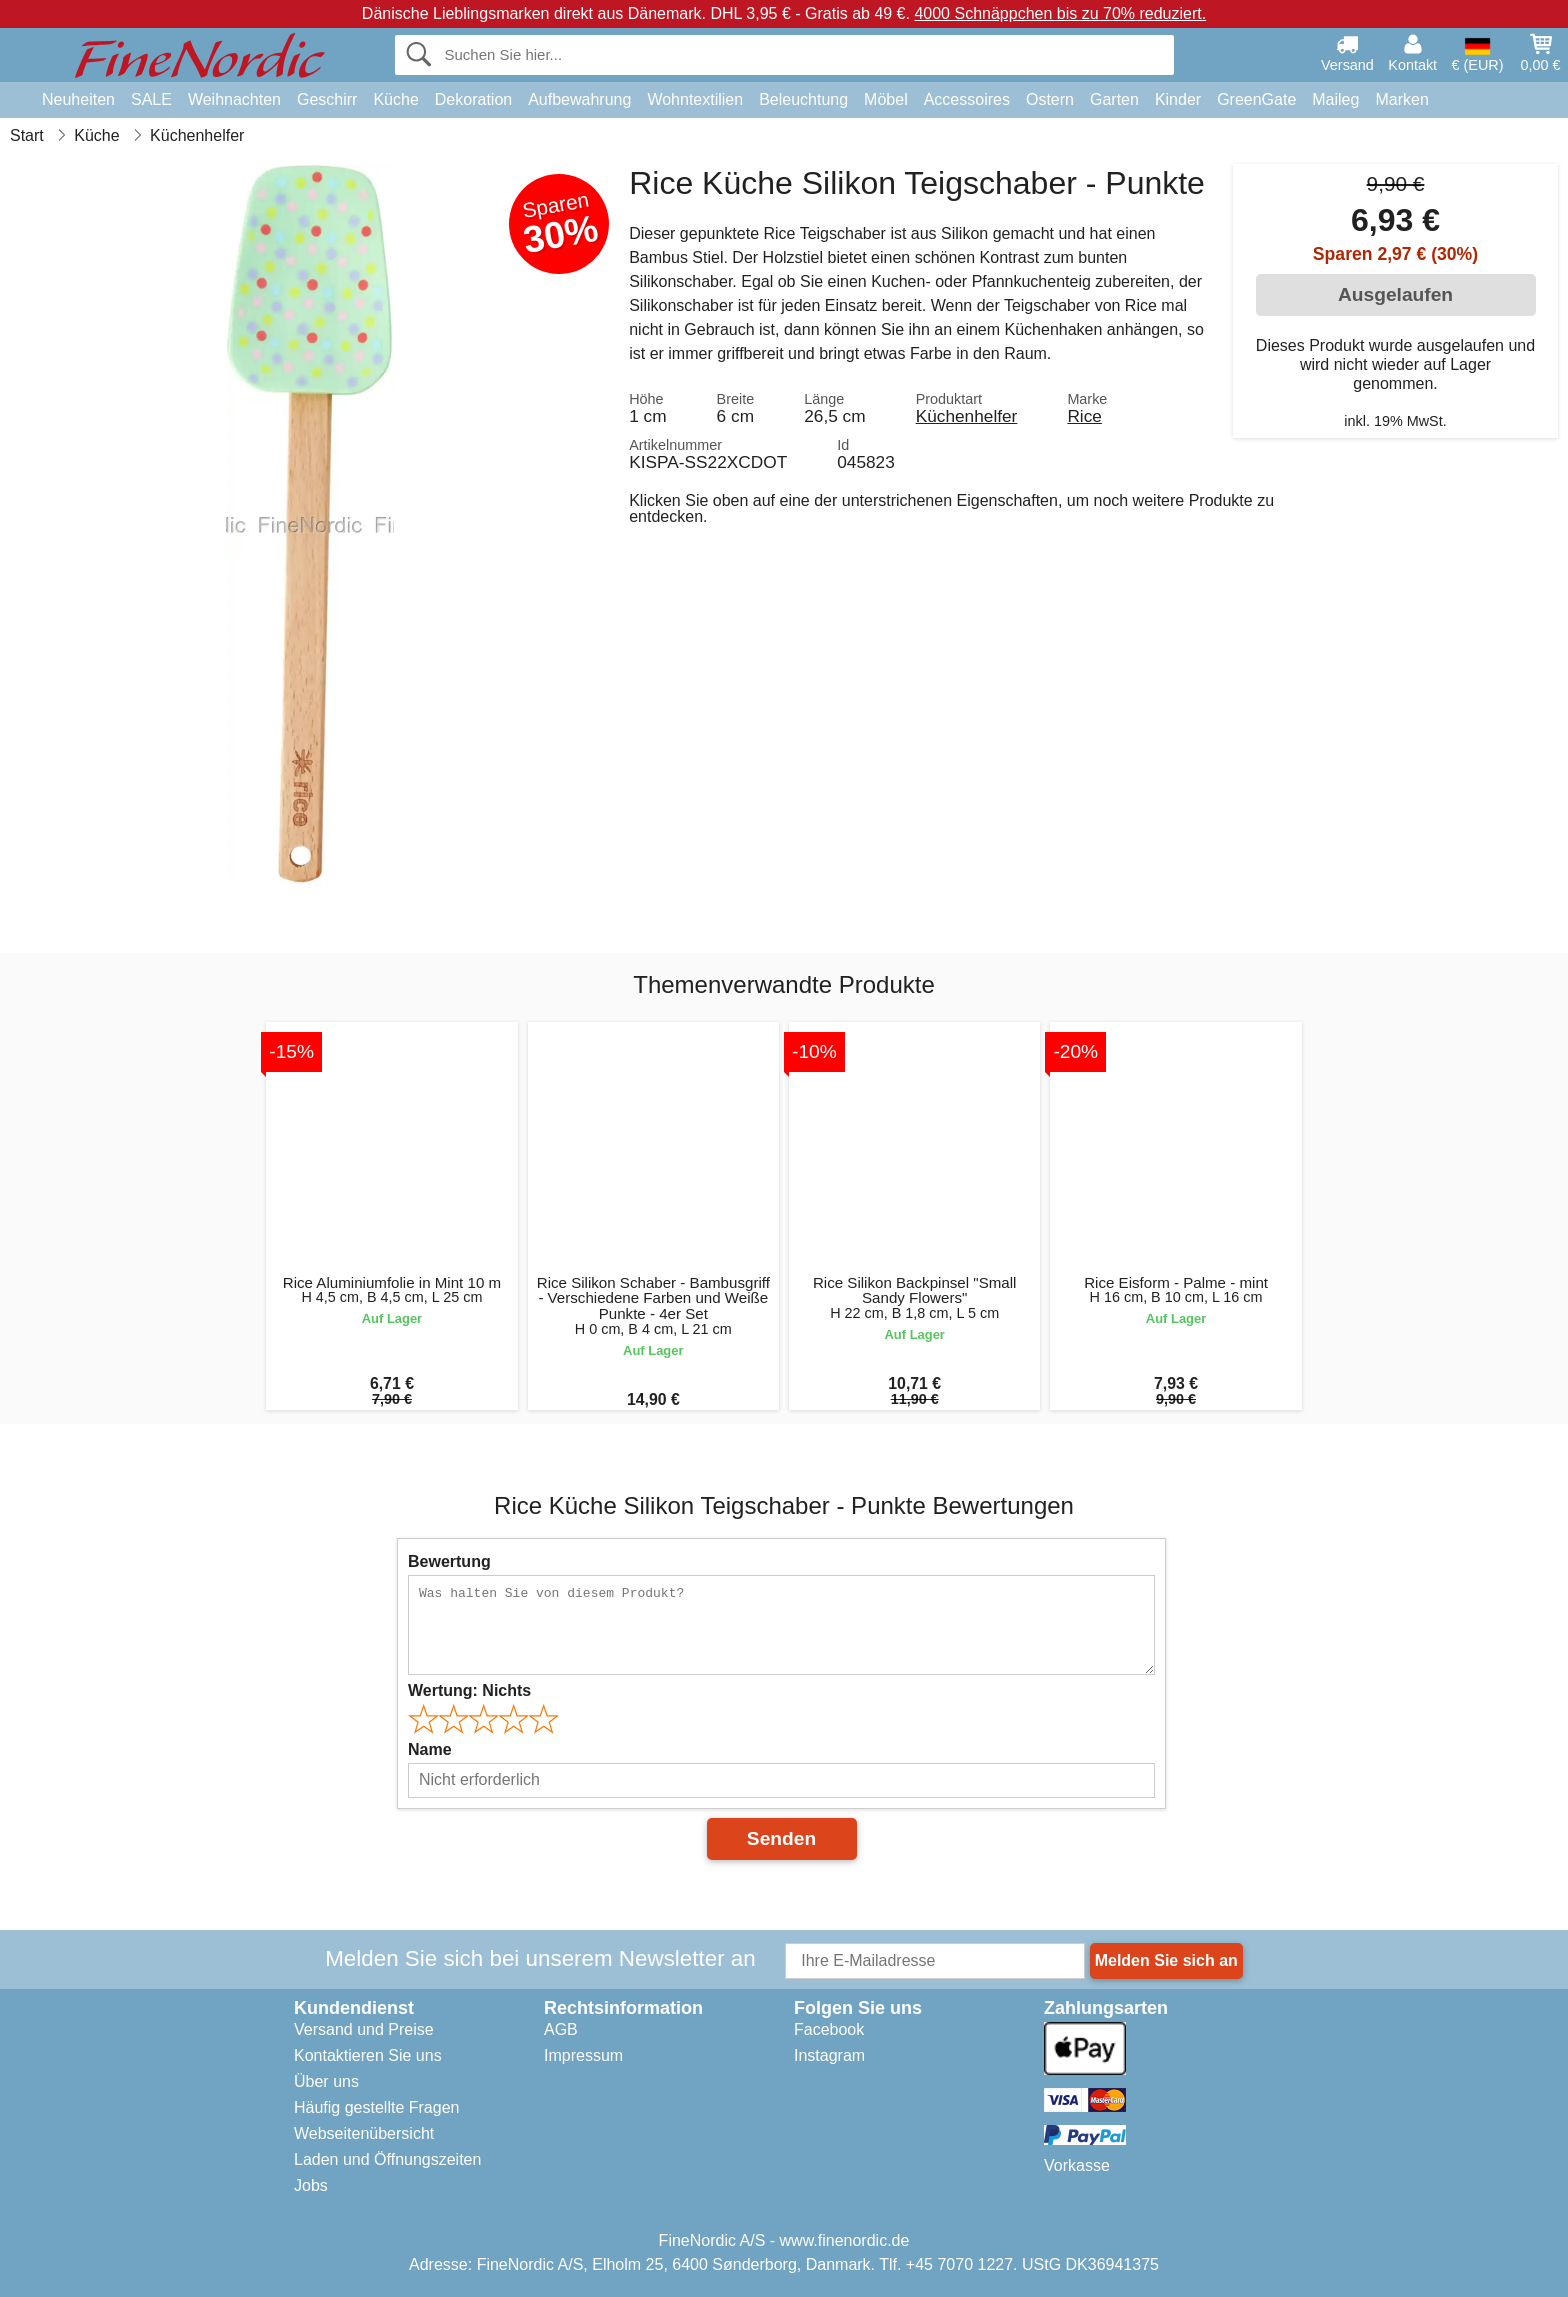  What do you see at coordinates (368, 2055) in the screenshot?
I see `Kontaktieren Sie uns` at bounding box center [368, 2055].